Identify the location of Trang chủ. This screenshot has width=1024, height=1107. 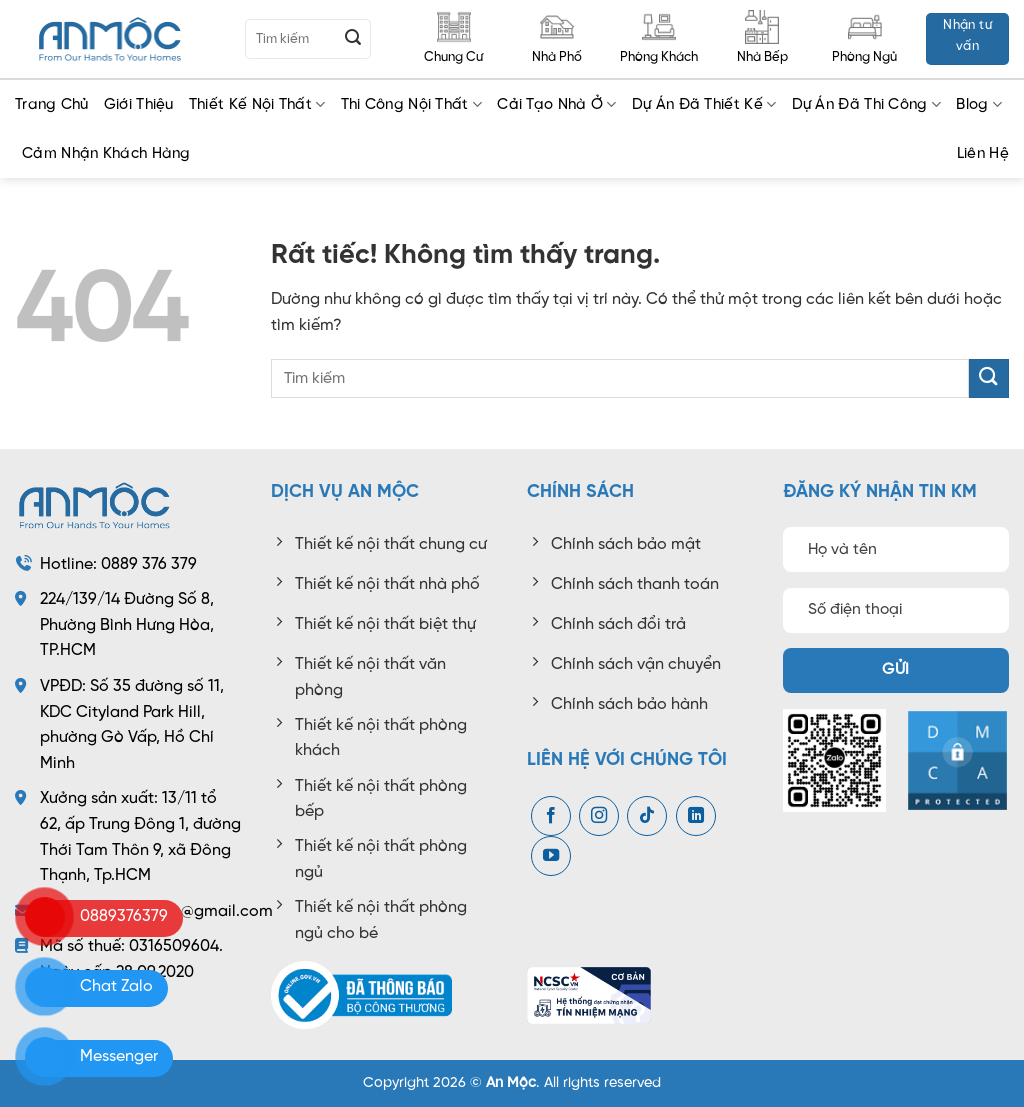
(52, 105).